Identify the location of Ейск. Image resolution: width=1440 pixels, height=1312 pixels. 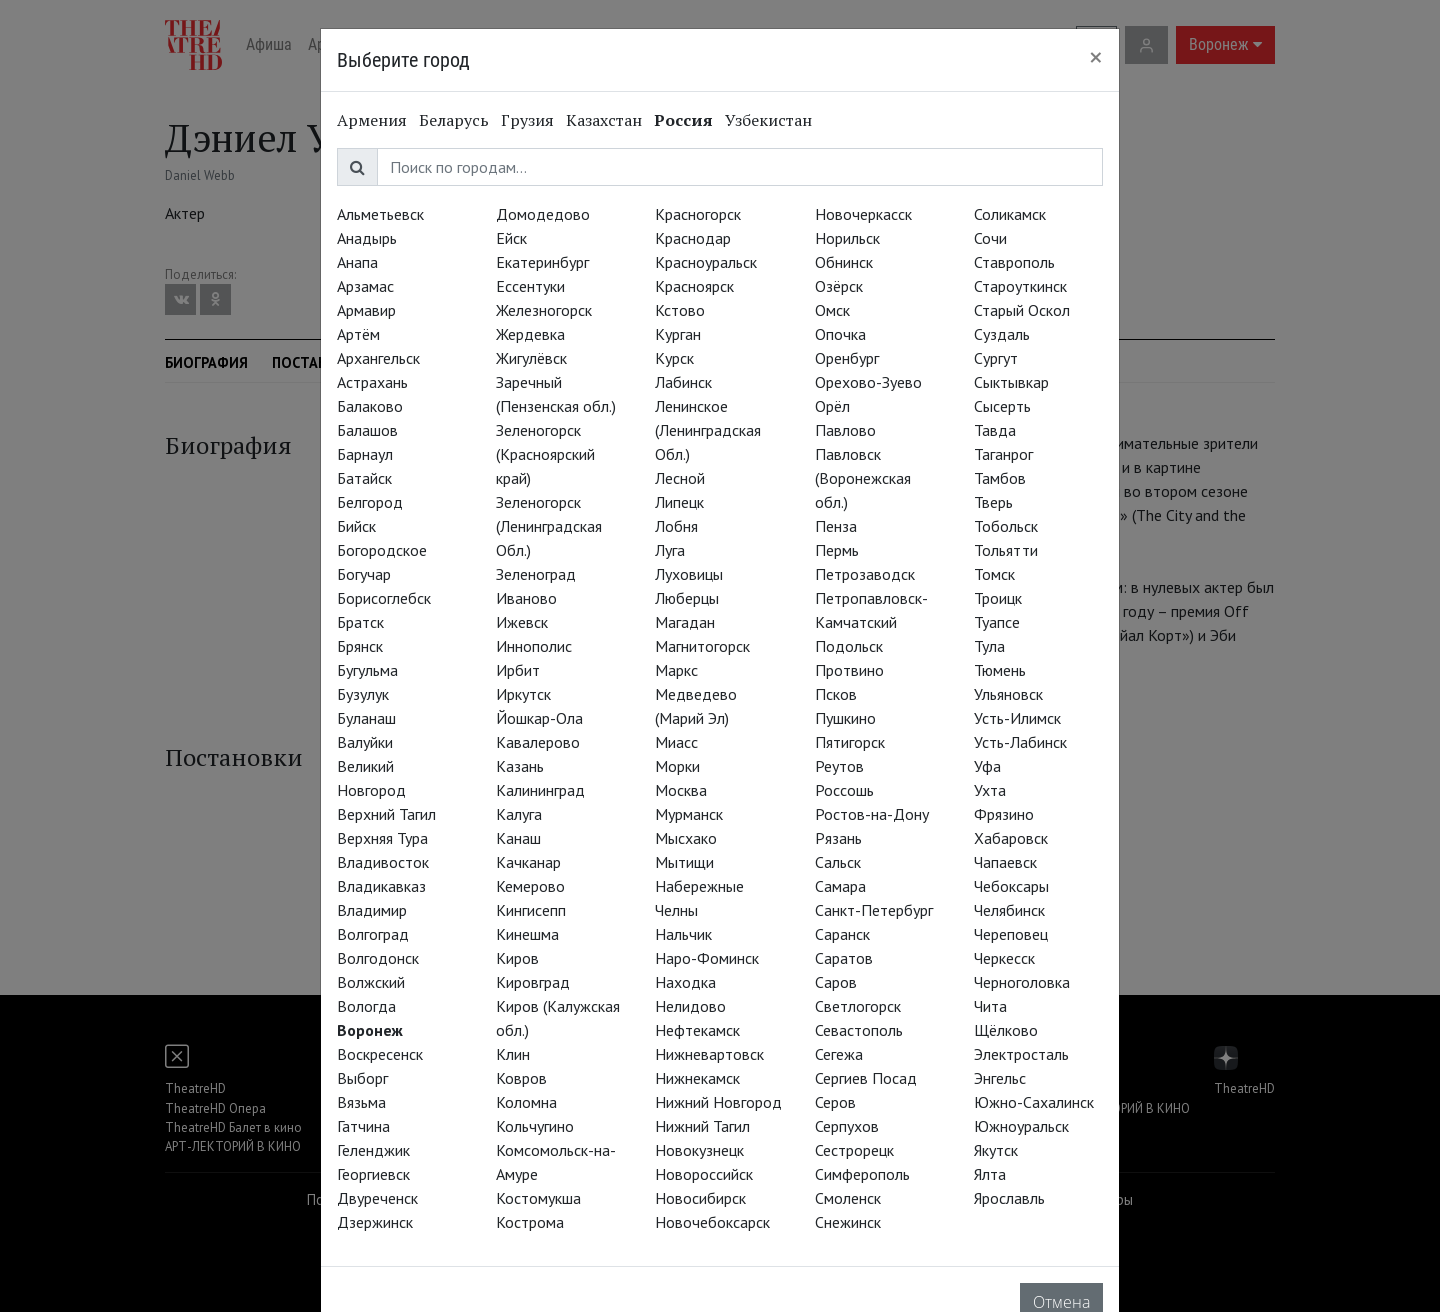
(511, 238).